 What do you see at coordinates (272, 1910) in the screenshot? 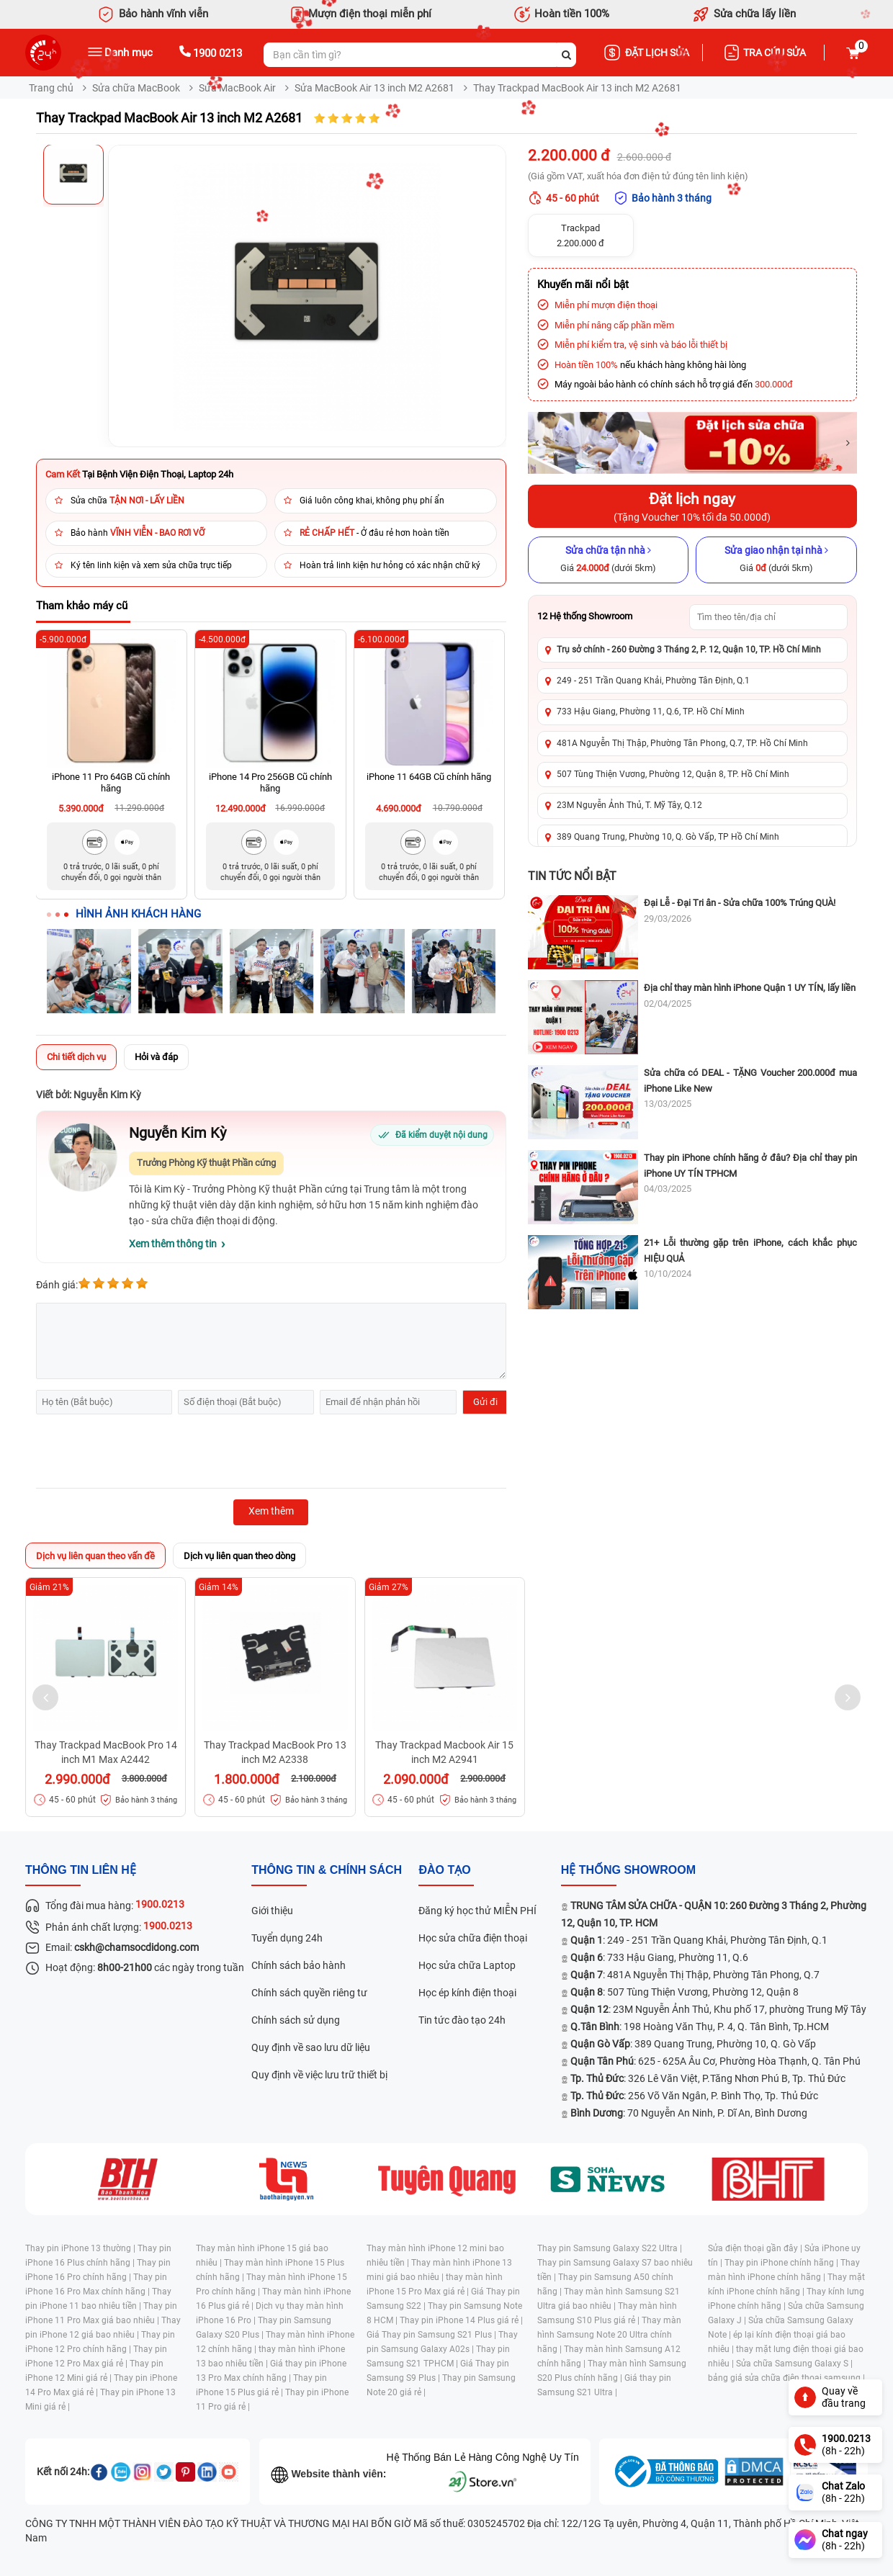
I see `Giới thiệu` at bounding box center [272, 1910].